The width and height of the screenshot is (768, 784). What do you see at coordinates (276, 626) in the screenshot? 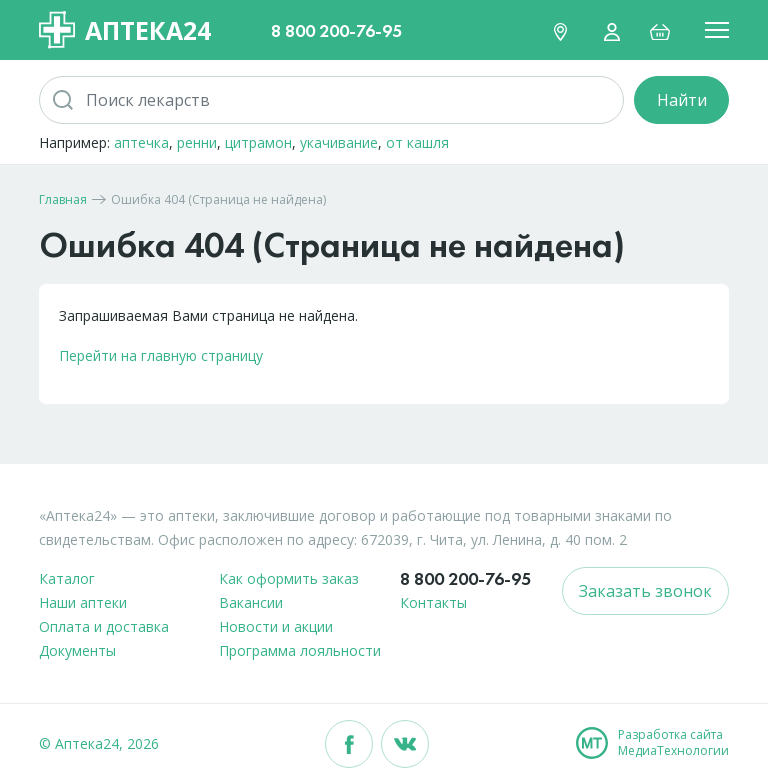
I see `Новости и акции` at bounding box center [276, 626].